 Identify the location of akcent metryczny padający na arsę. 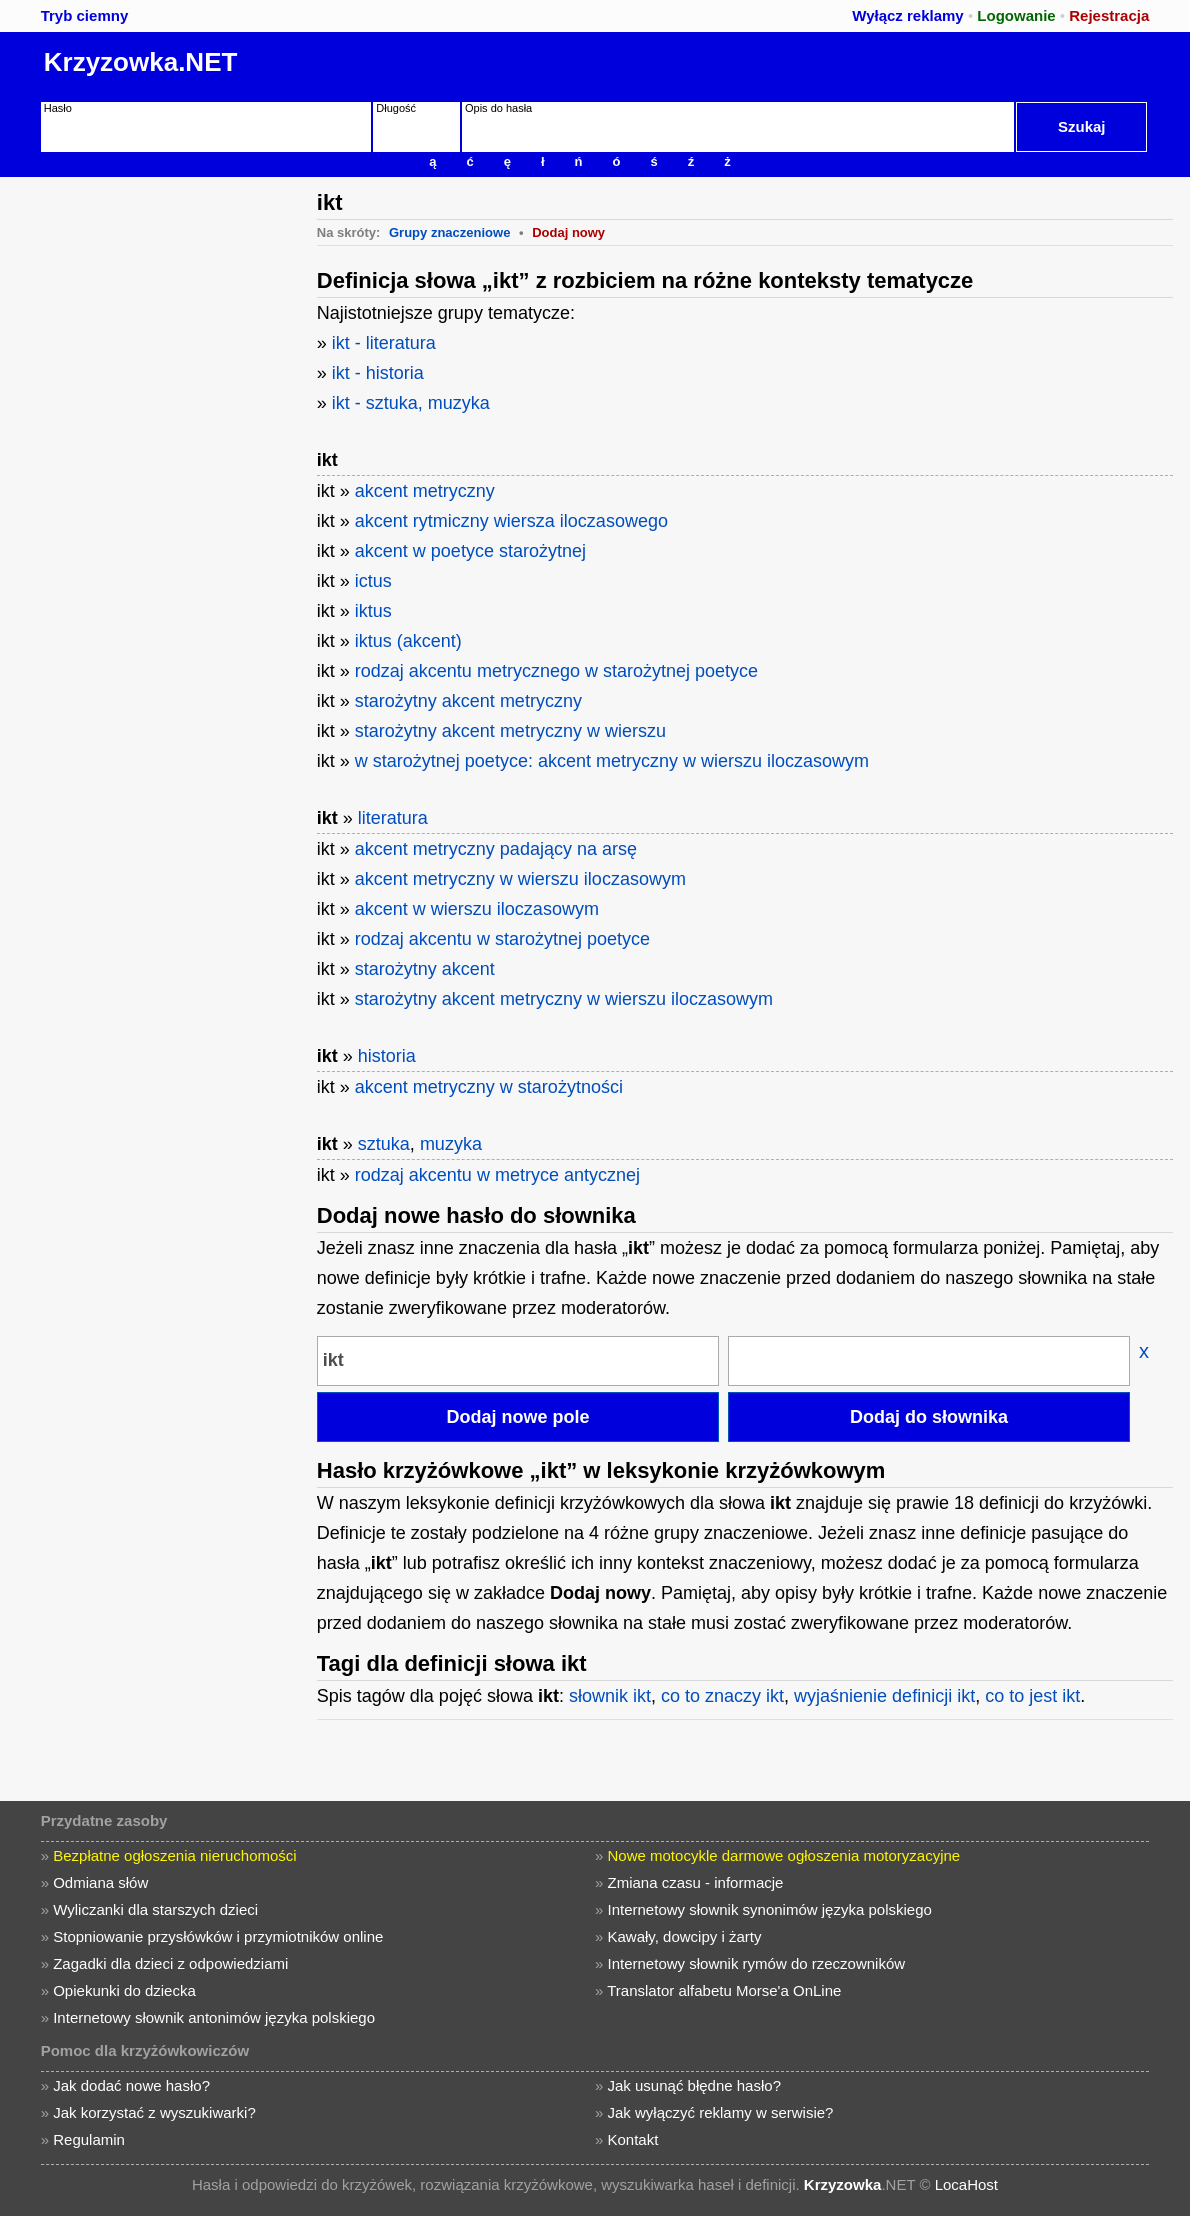
(496, 849).